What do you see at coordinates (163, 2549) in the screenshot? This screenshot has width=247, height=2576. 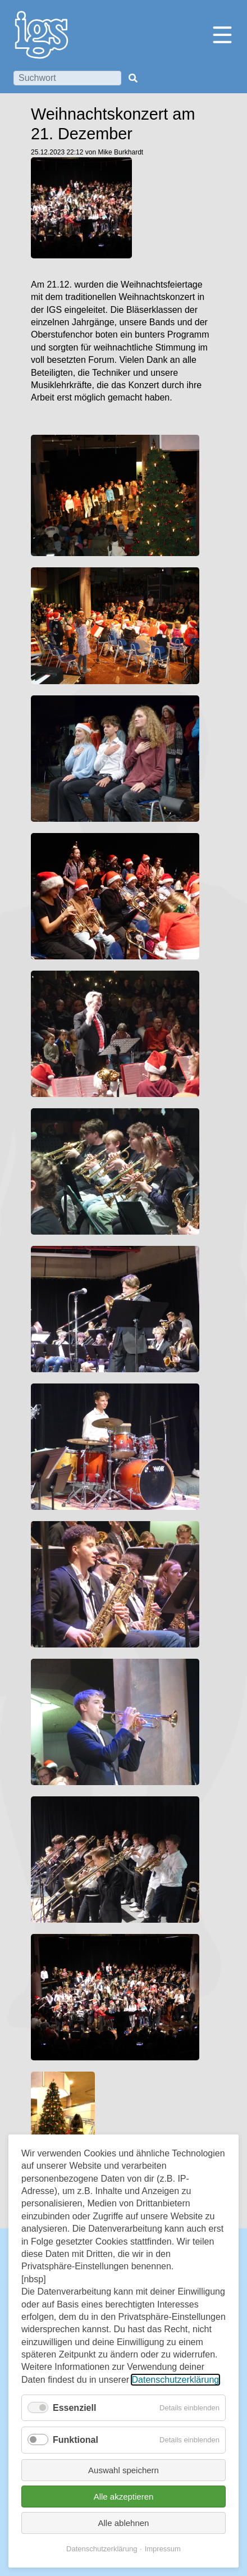 I see `Impressum` at bounding box center [163, 2549].